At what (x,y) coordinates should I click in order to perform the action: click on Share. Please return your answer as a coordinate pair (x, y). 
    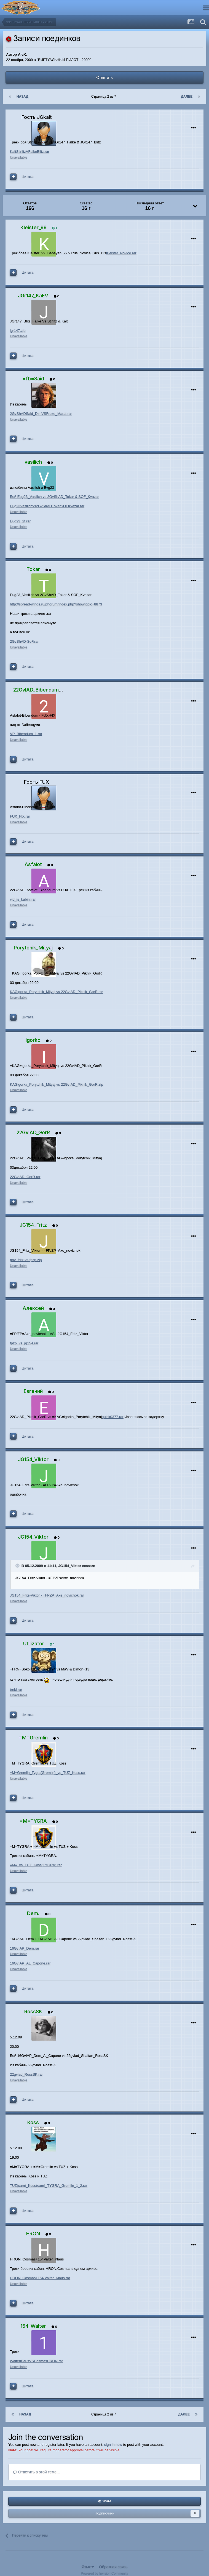
    Looking at the image, I should click on (104, 2501).